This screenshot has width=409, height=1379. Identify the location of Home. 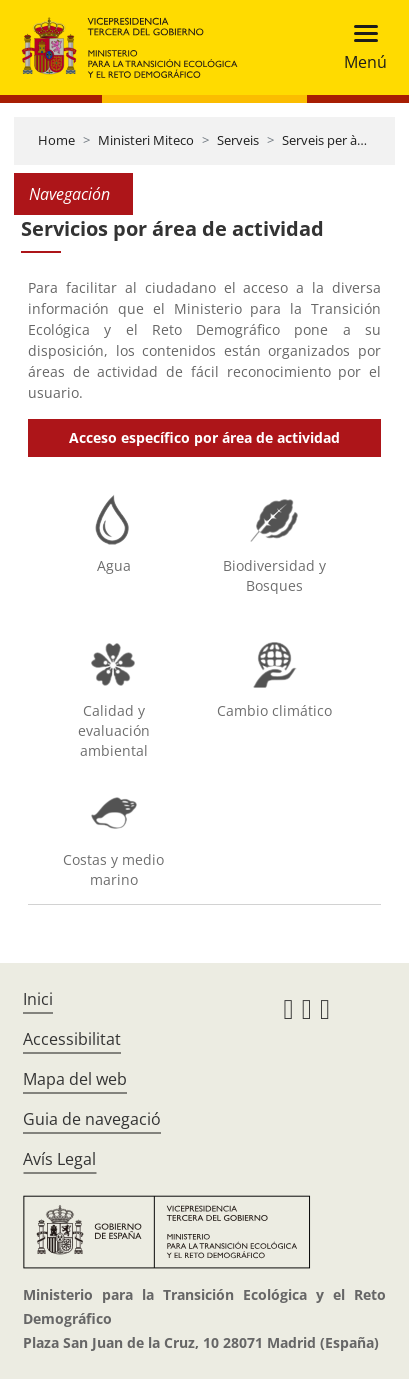
(56, 140).